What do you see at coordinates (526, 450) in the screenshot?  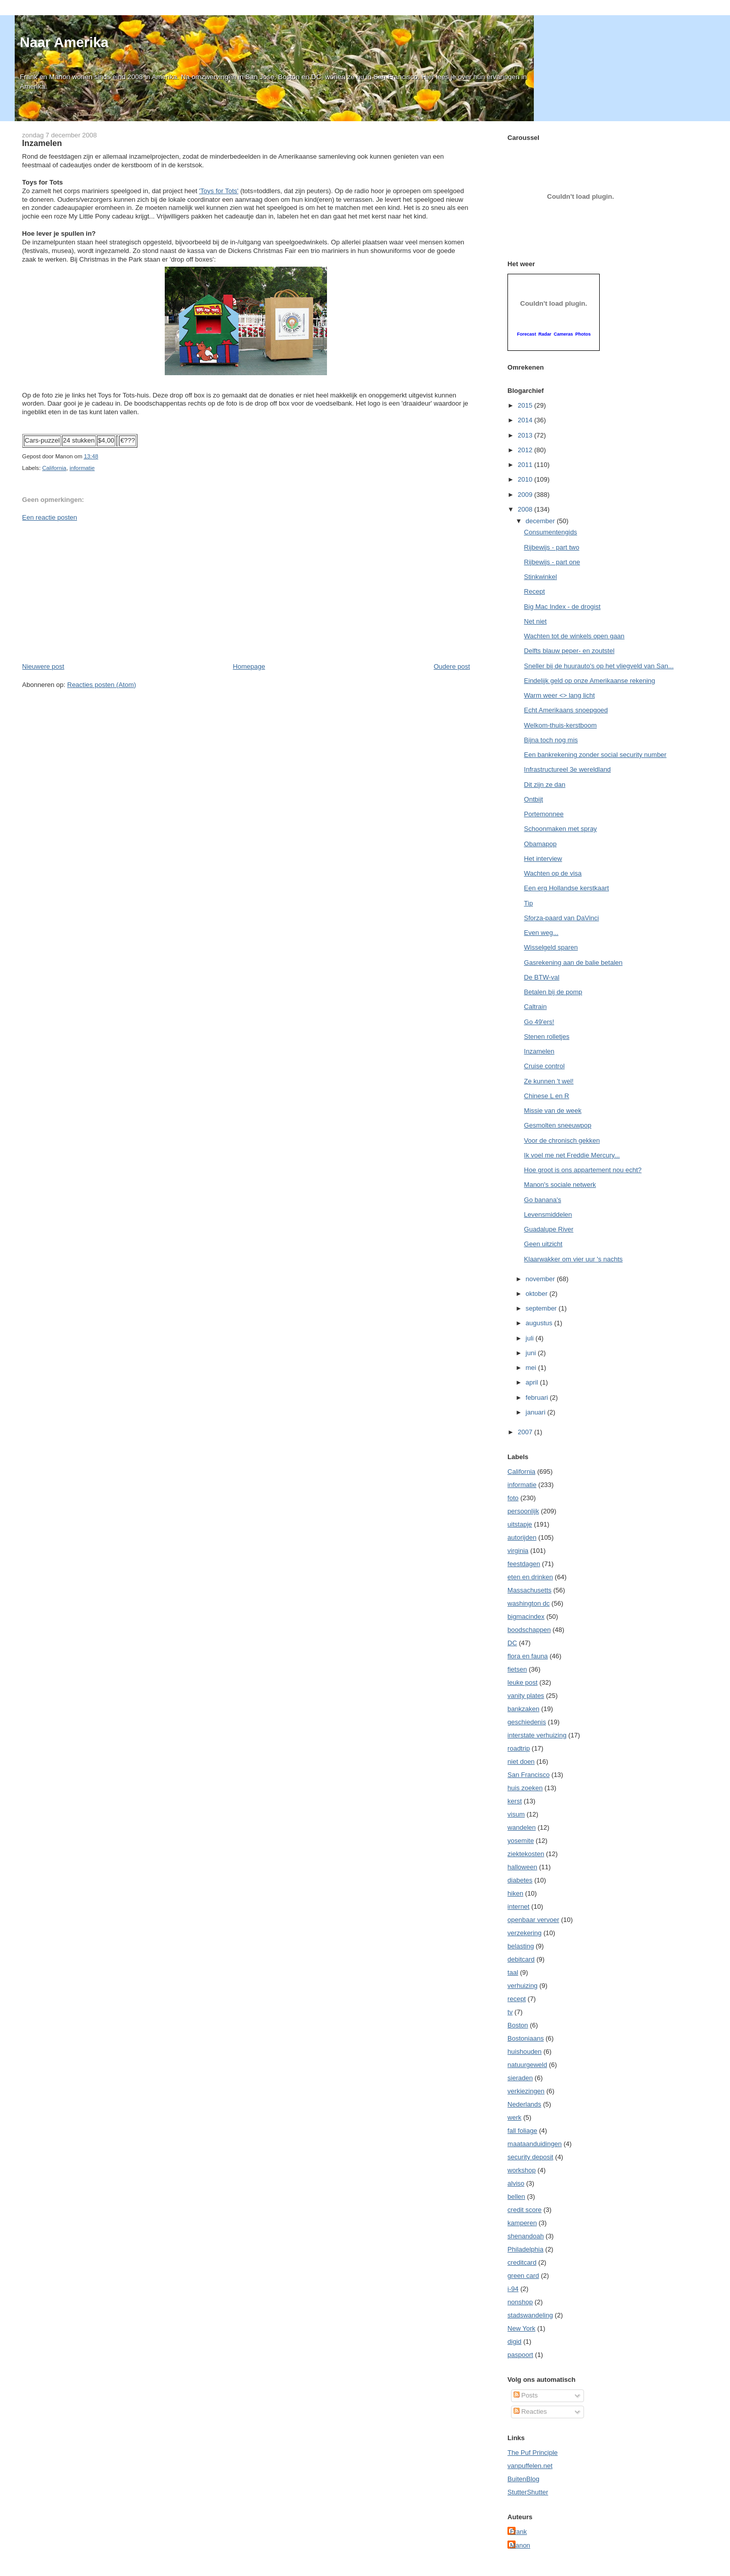 I see `2012` at bounding box center [526, 450].